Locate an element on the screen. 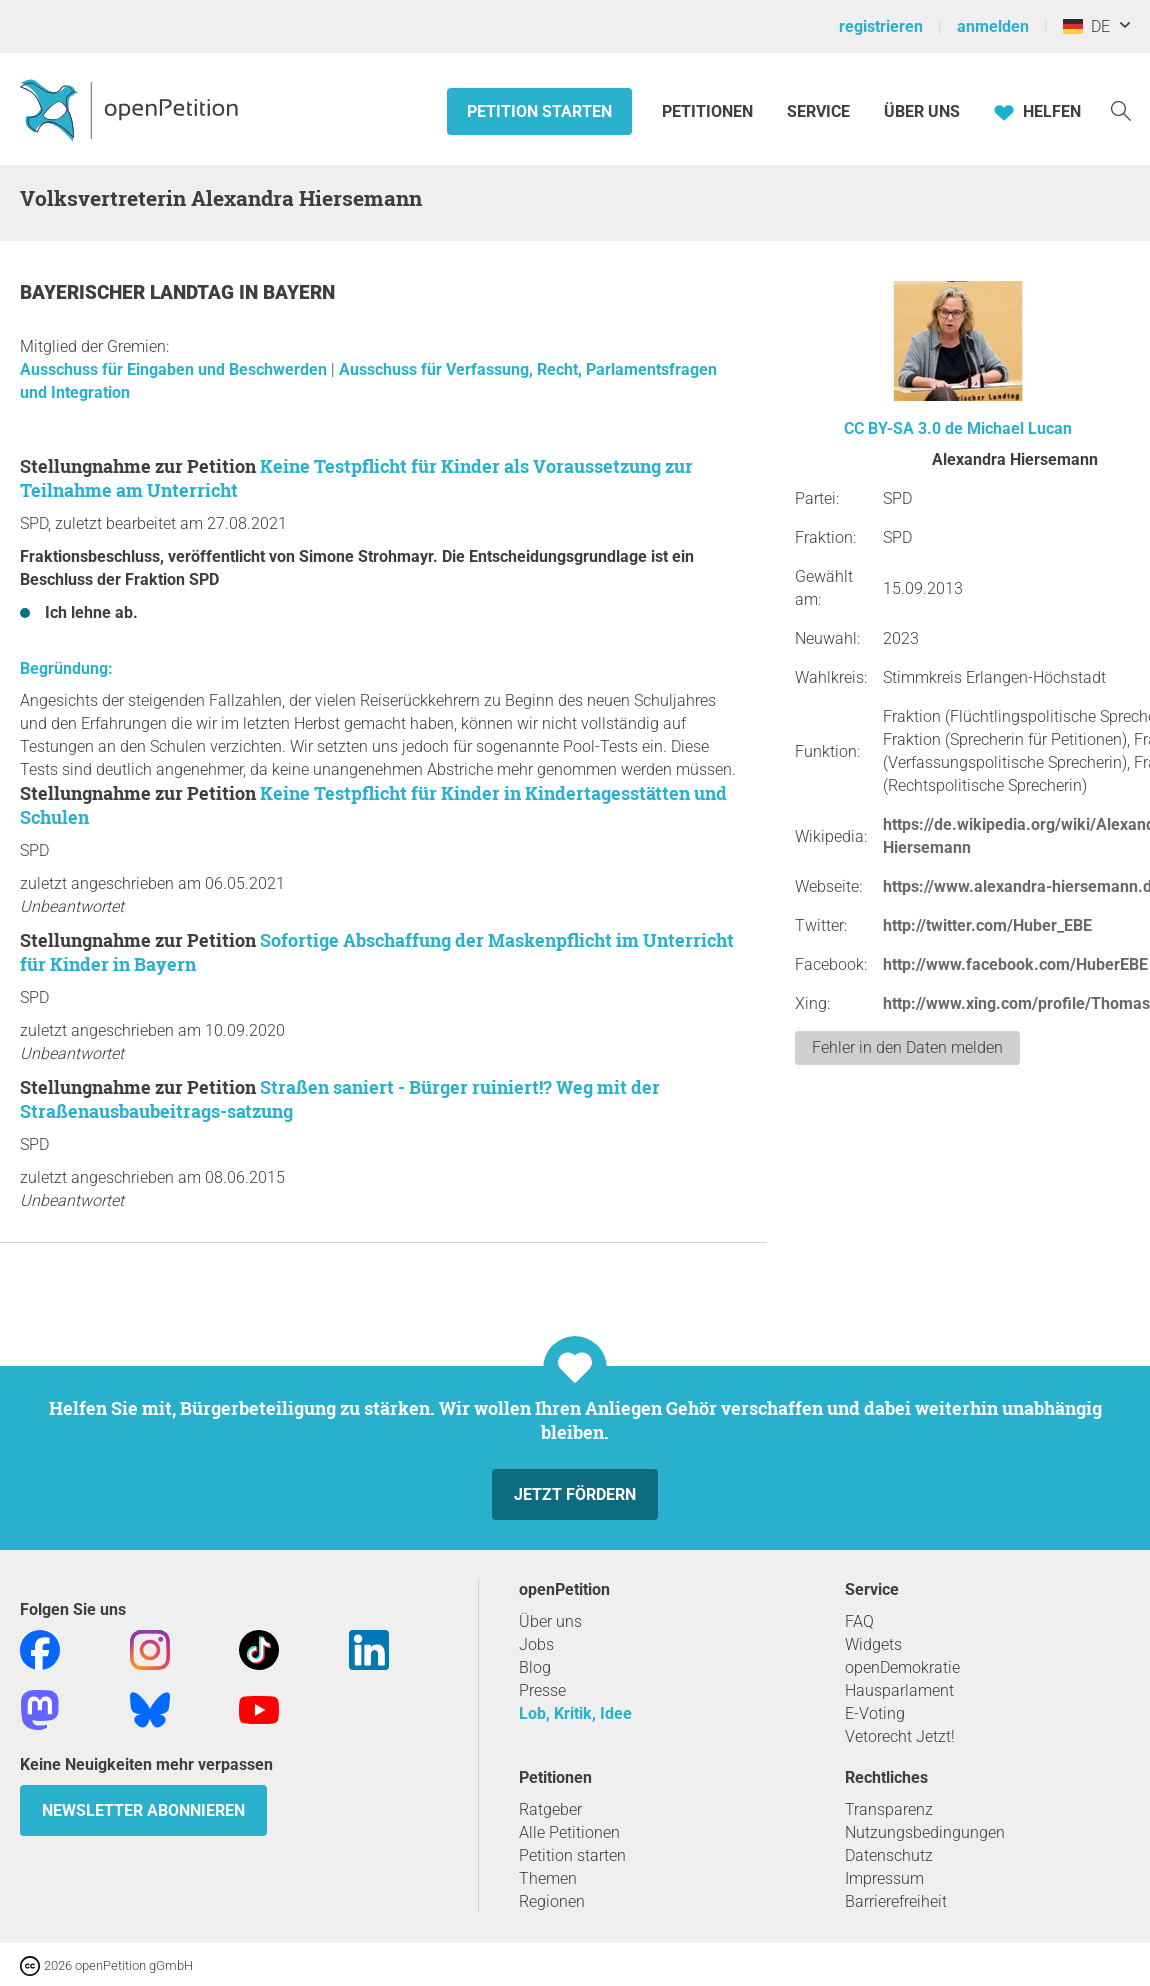  openDemokratie is located at coordinates (902, 1667).